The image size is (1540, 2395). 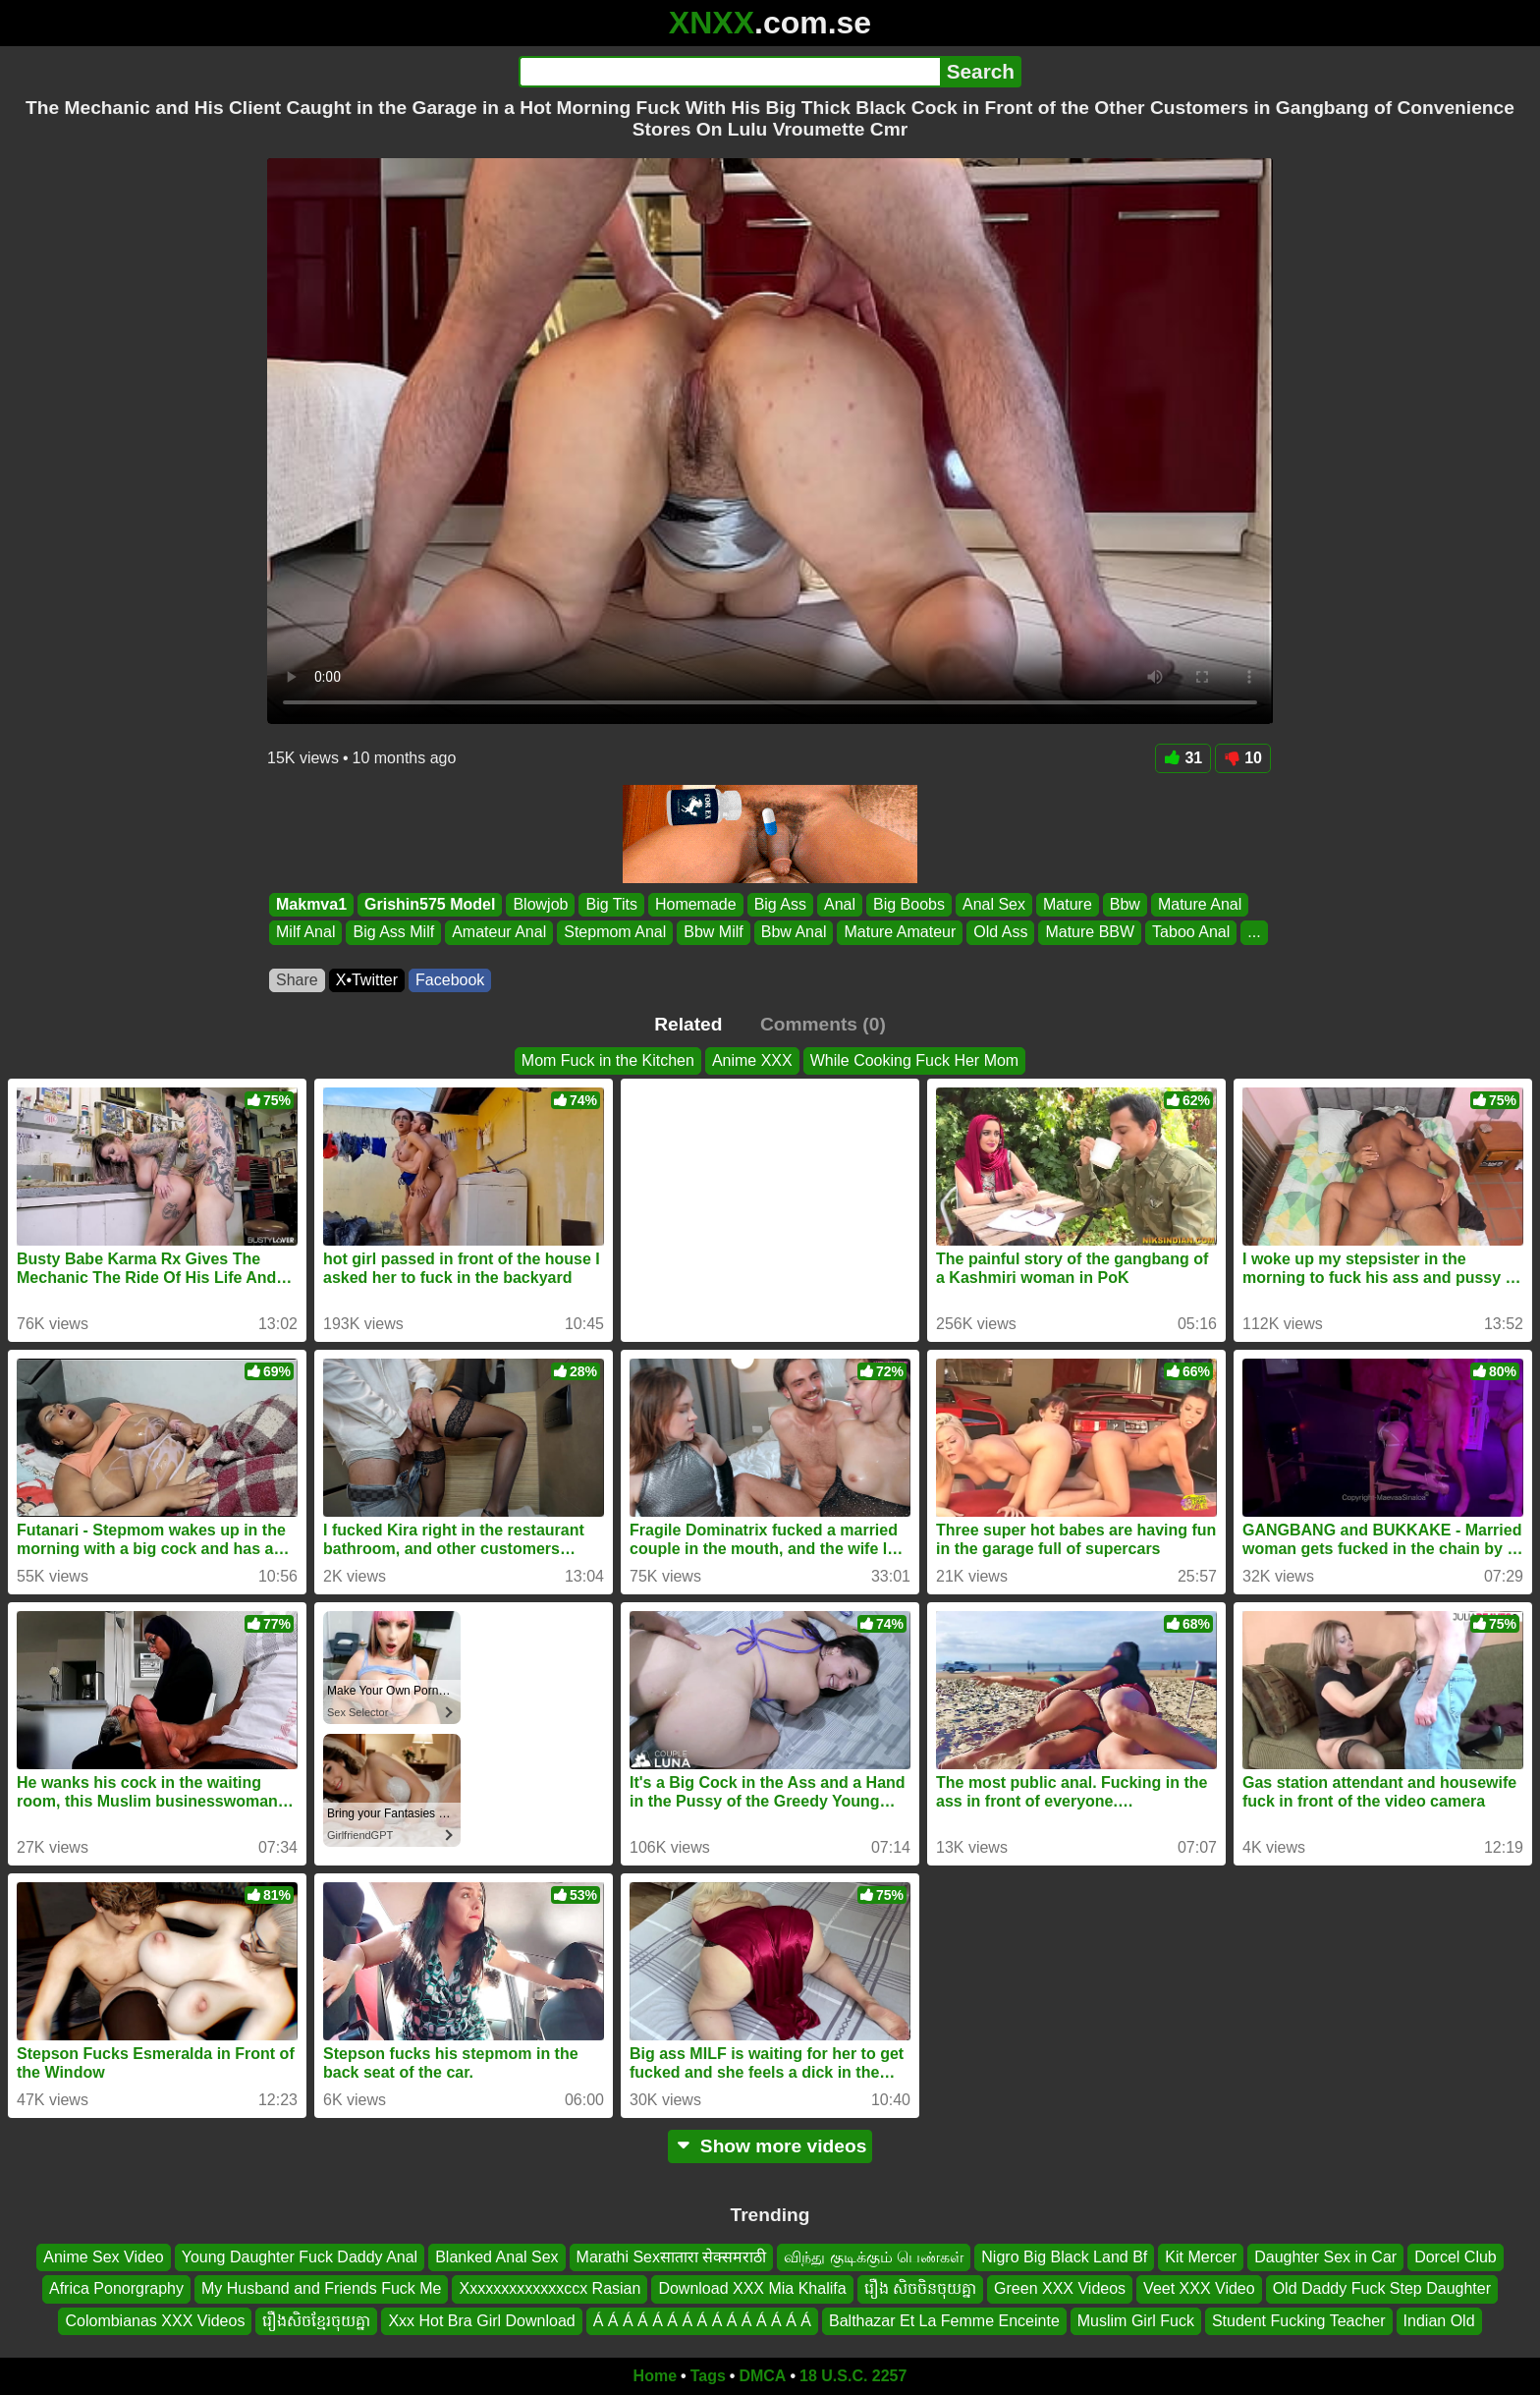 I want to click on 10, so click(x=1243, y=758).